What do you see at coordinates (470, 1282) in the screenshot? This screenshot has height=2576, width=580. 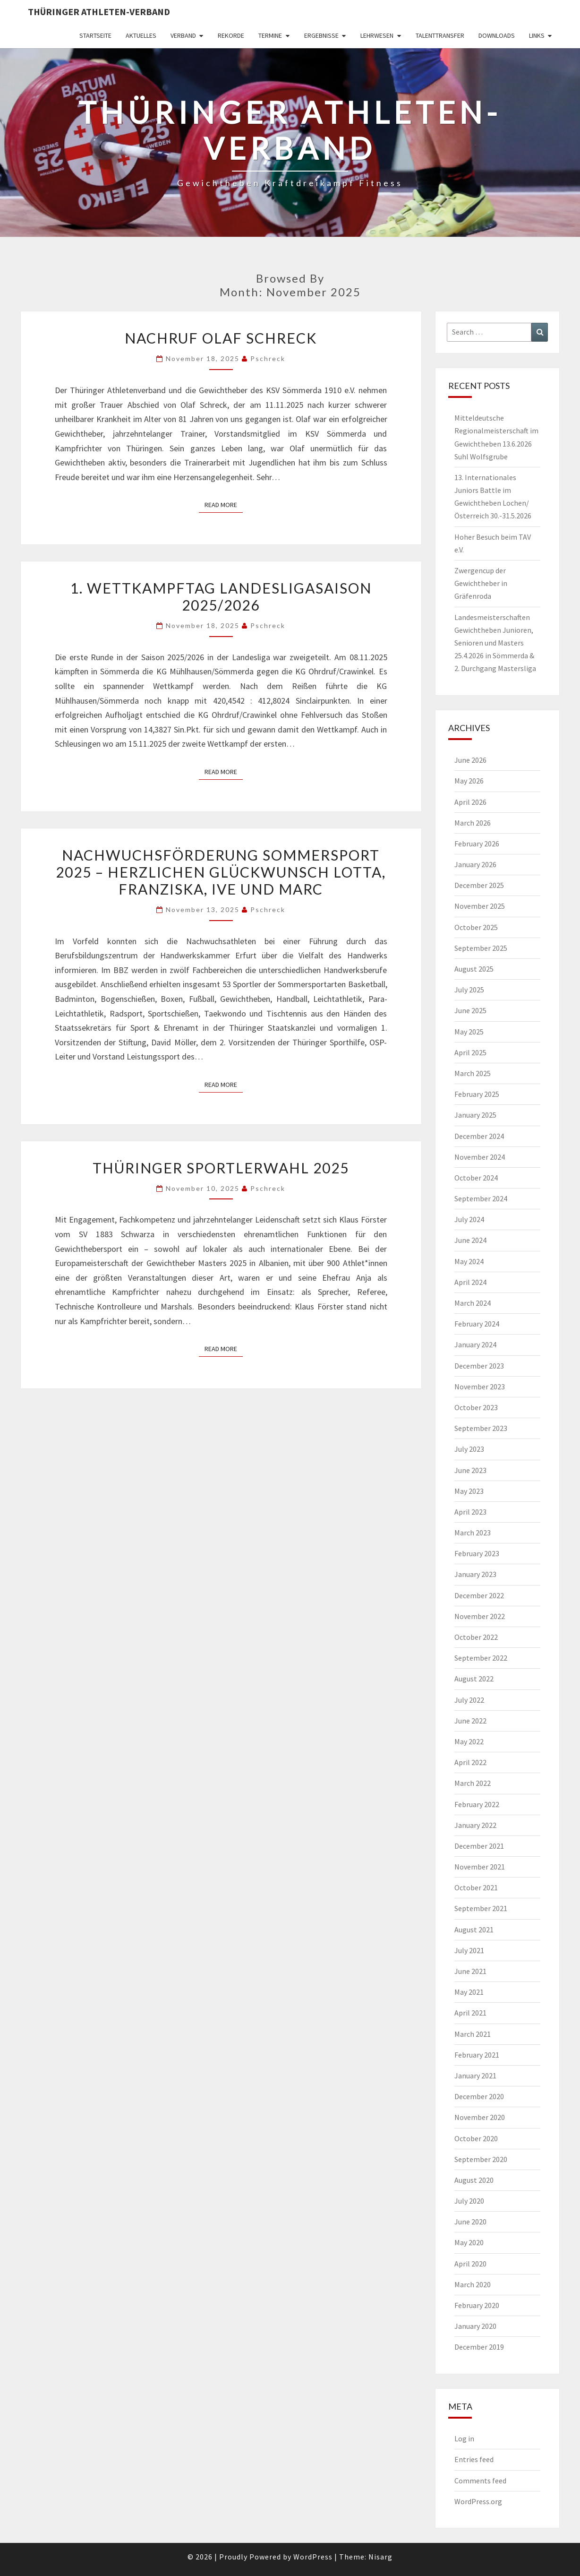 I see `April 2024` at bounding box center [470, 1282].